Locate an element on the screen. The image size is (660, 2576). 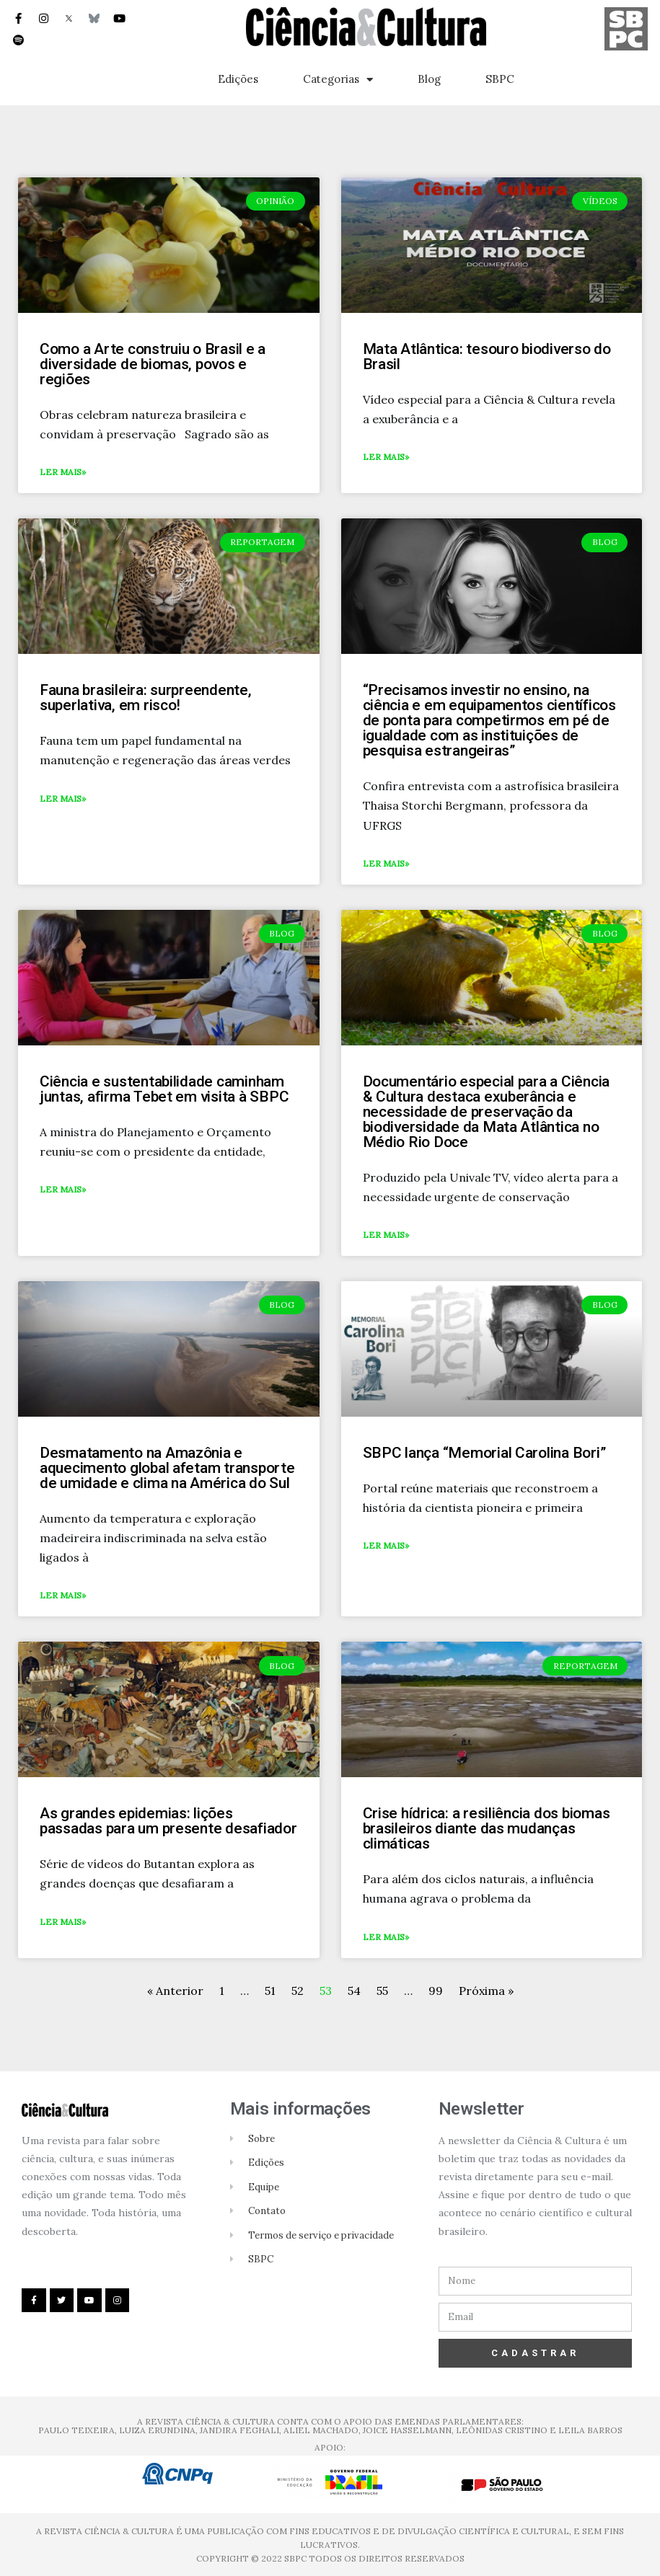
SBPC lança “Memorial Carolina Bori” is located at coordinates (484, 1452).